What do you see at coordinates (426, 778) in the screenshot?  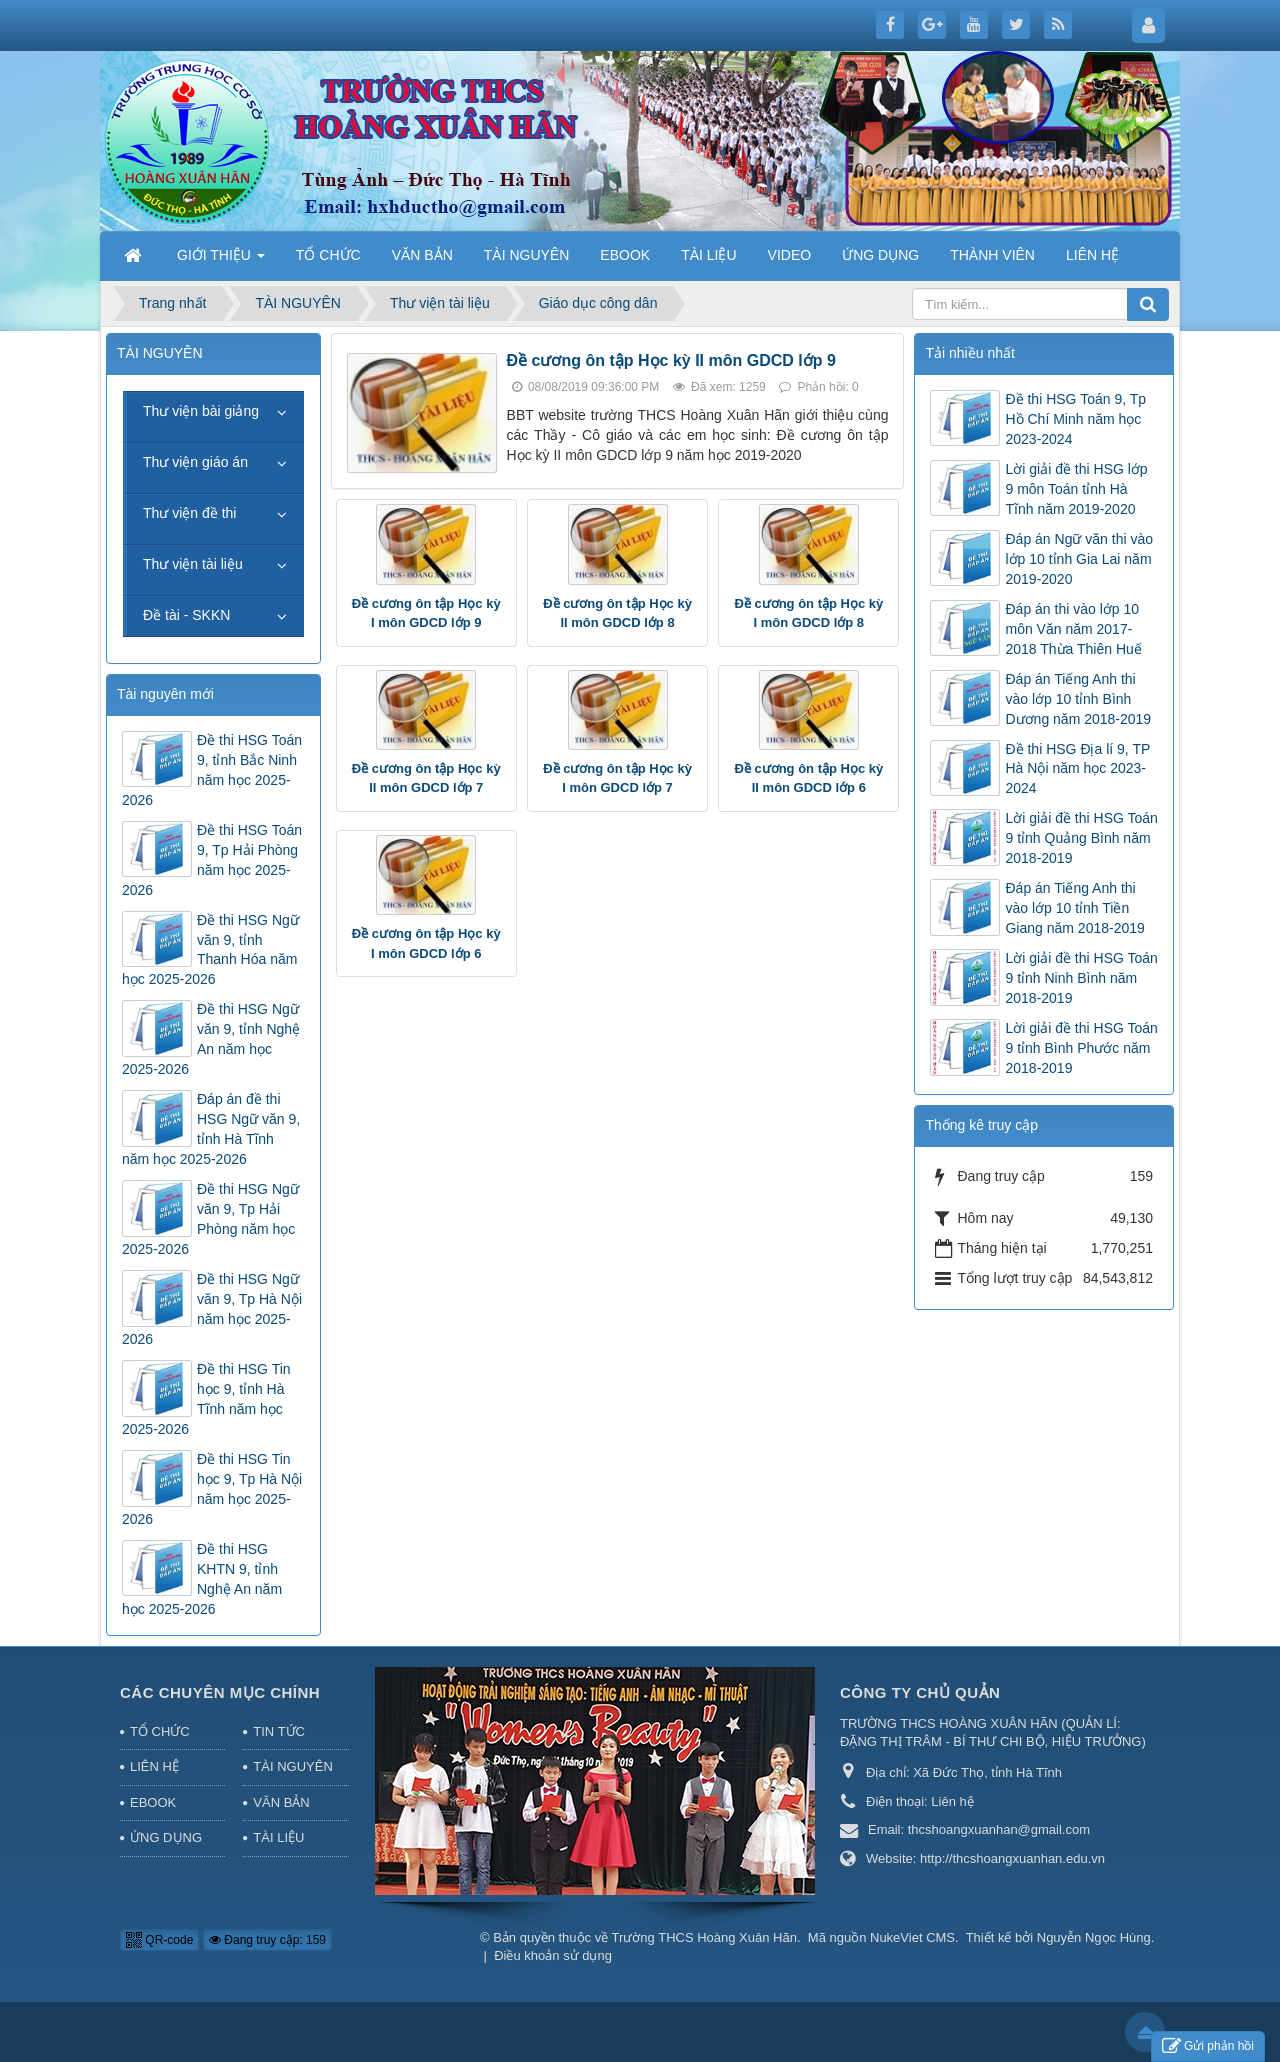 I see `Đề cương ôn tập Học kỳ II môn GDCD lớp 7` at bounding box center [426, 778].